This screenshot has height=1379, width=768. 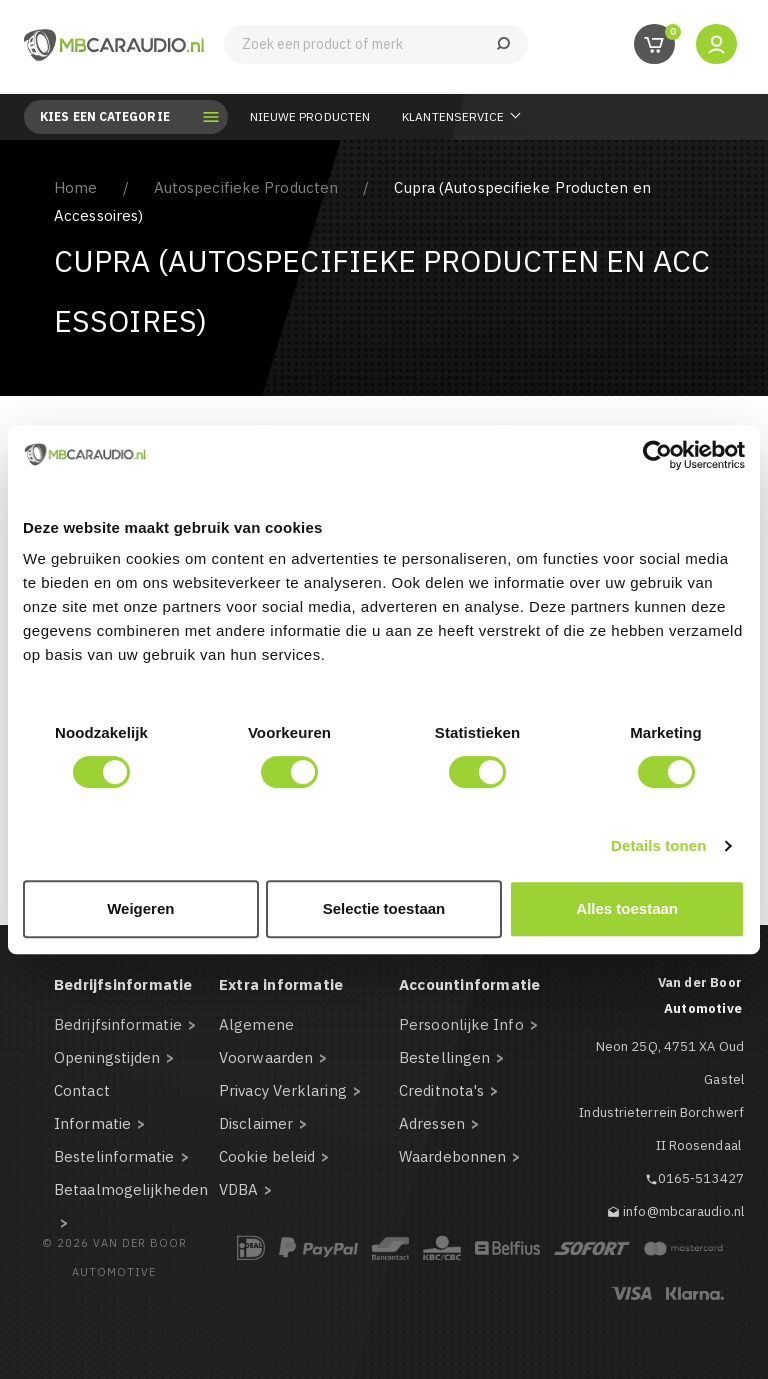 What do you see at coordinates (238, 1189) in the screenshot?
I see `VDBA` at bounding box center [238, 1189].